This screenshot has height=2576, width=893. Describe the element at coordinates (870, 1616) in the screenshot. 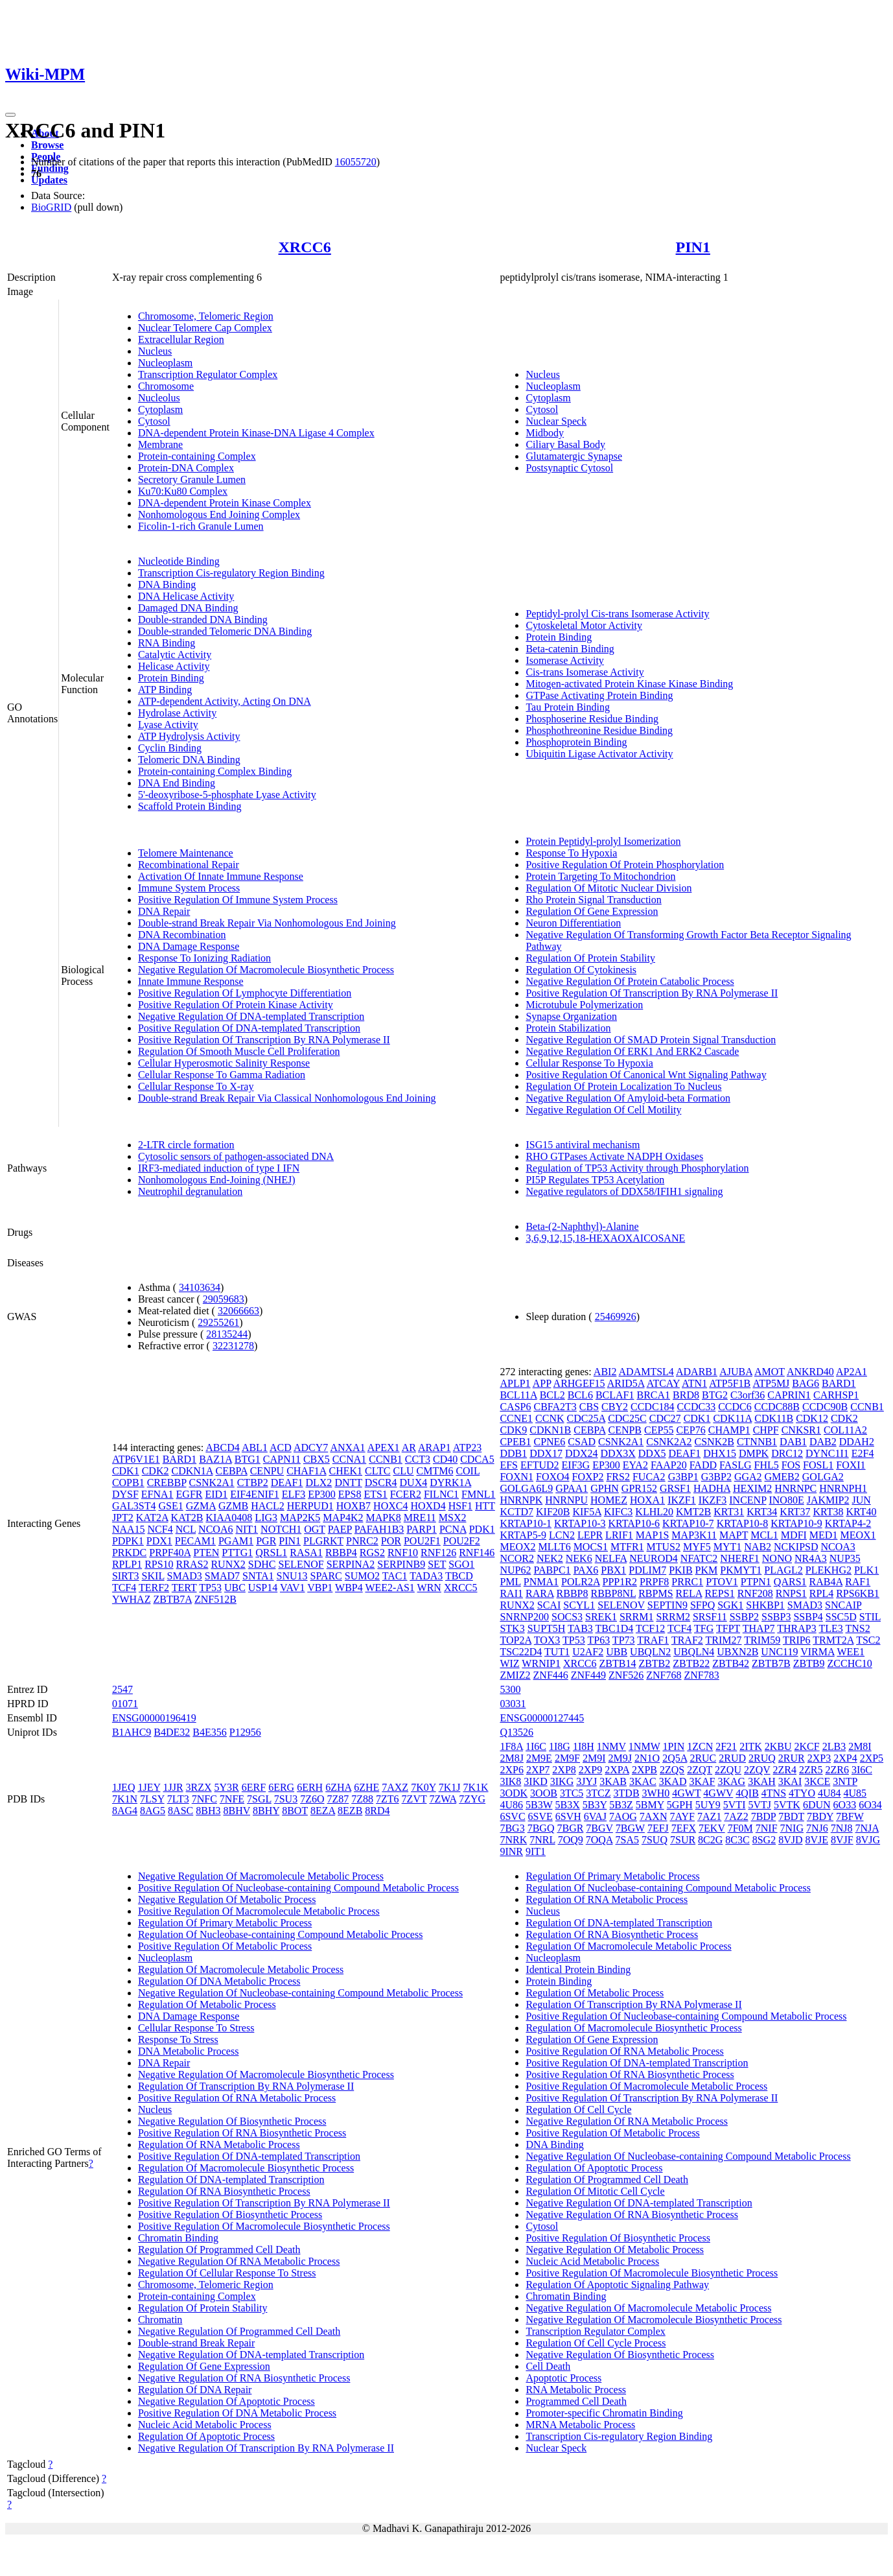

I see `STIL` at that location.